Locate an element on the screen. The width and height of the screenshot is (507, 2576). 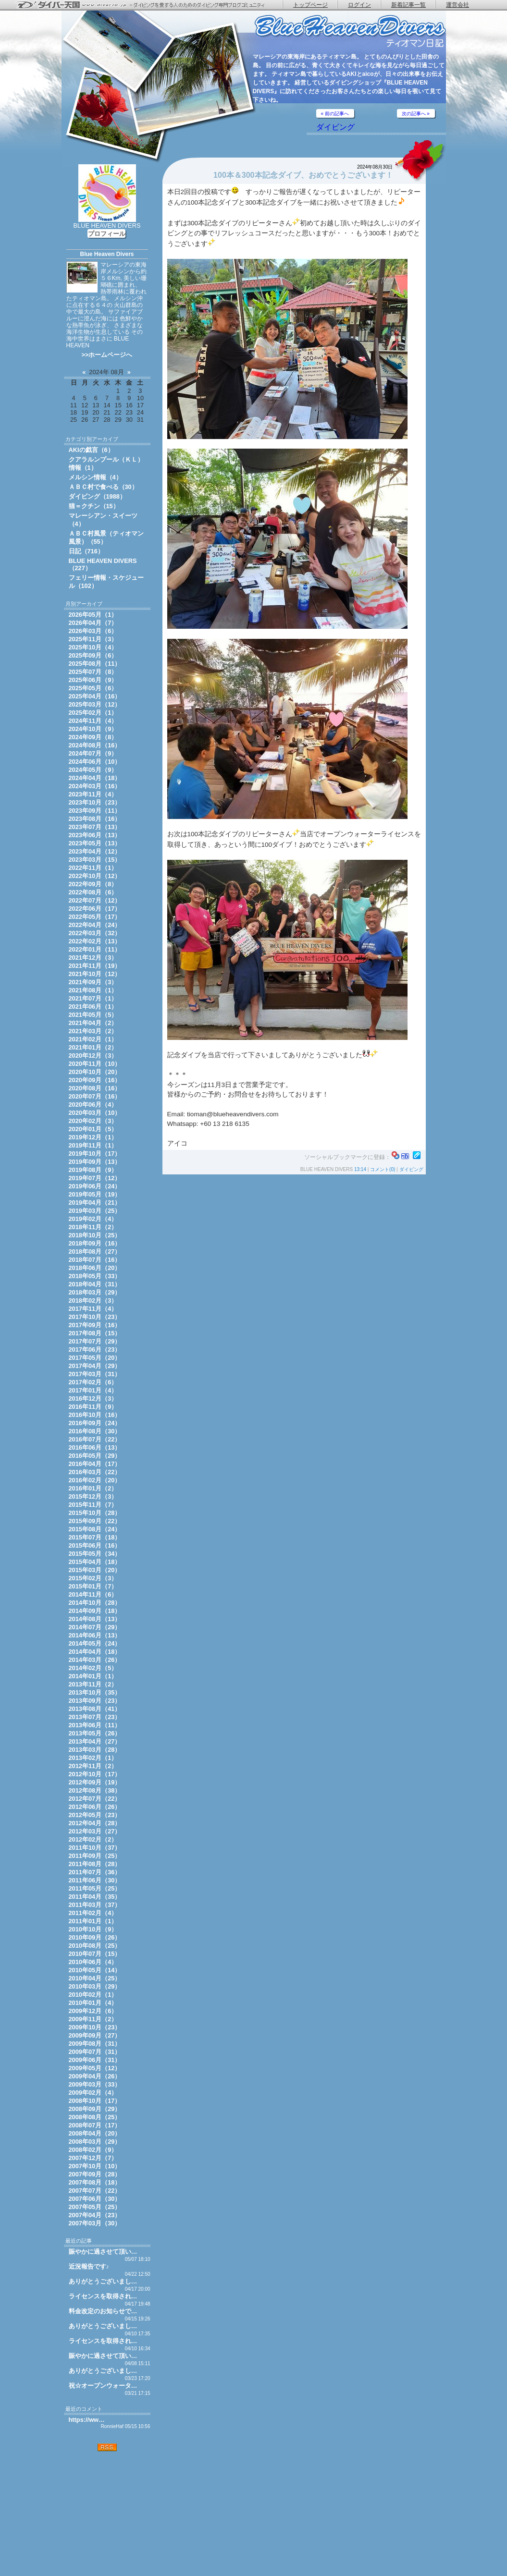
2011年02月（4） is located at coordinates (93, 1913).